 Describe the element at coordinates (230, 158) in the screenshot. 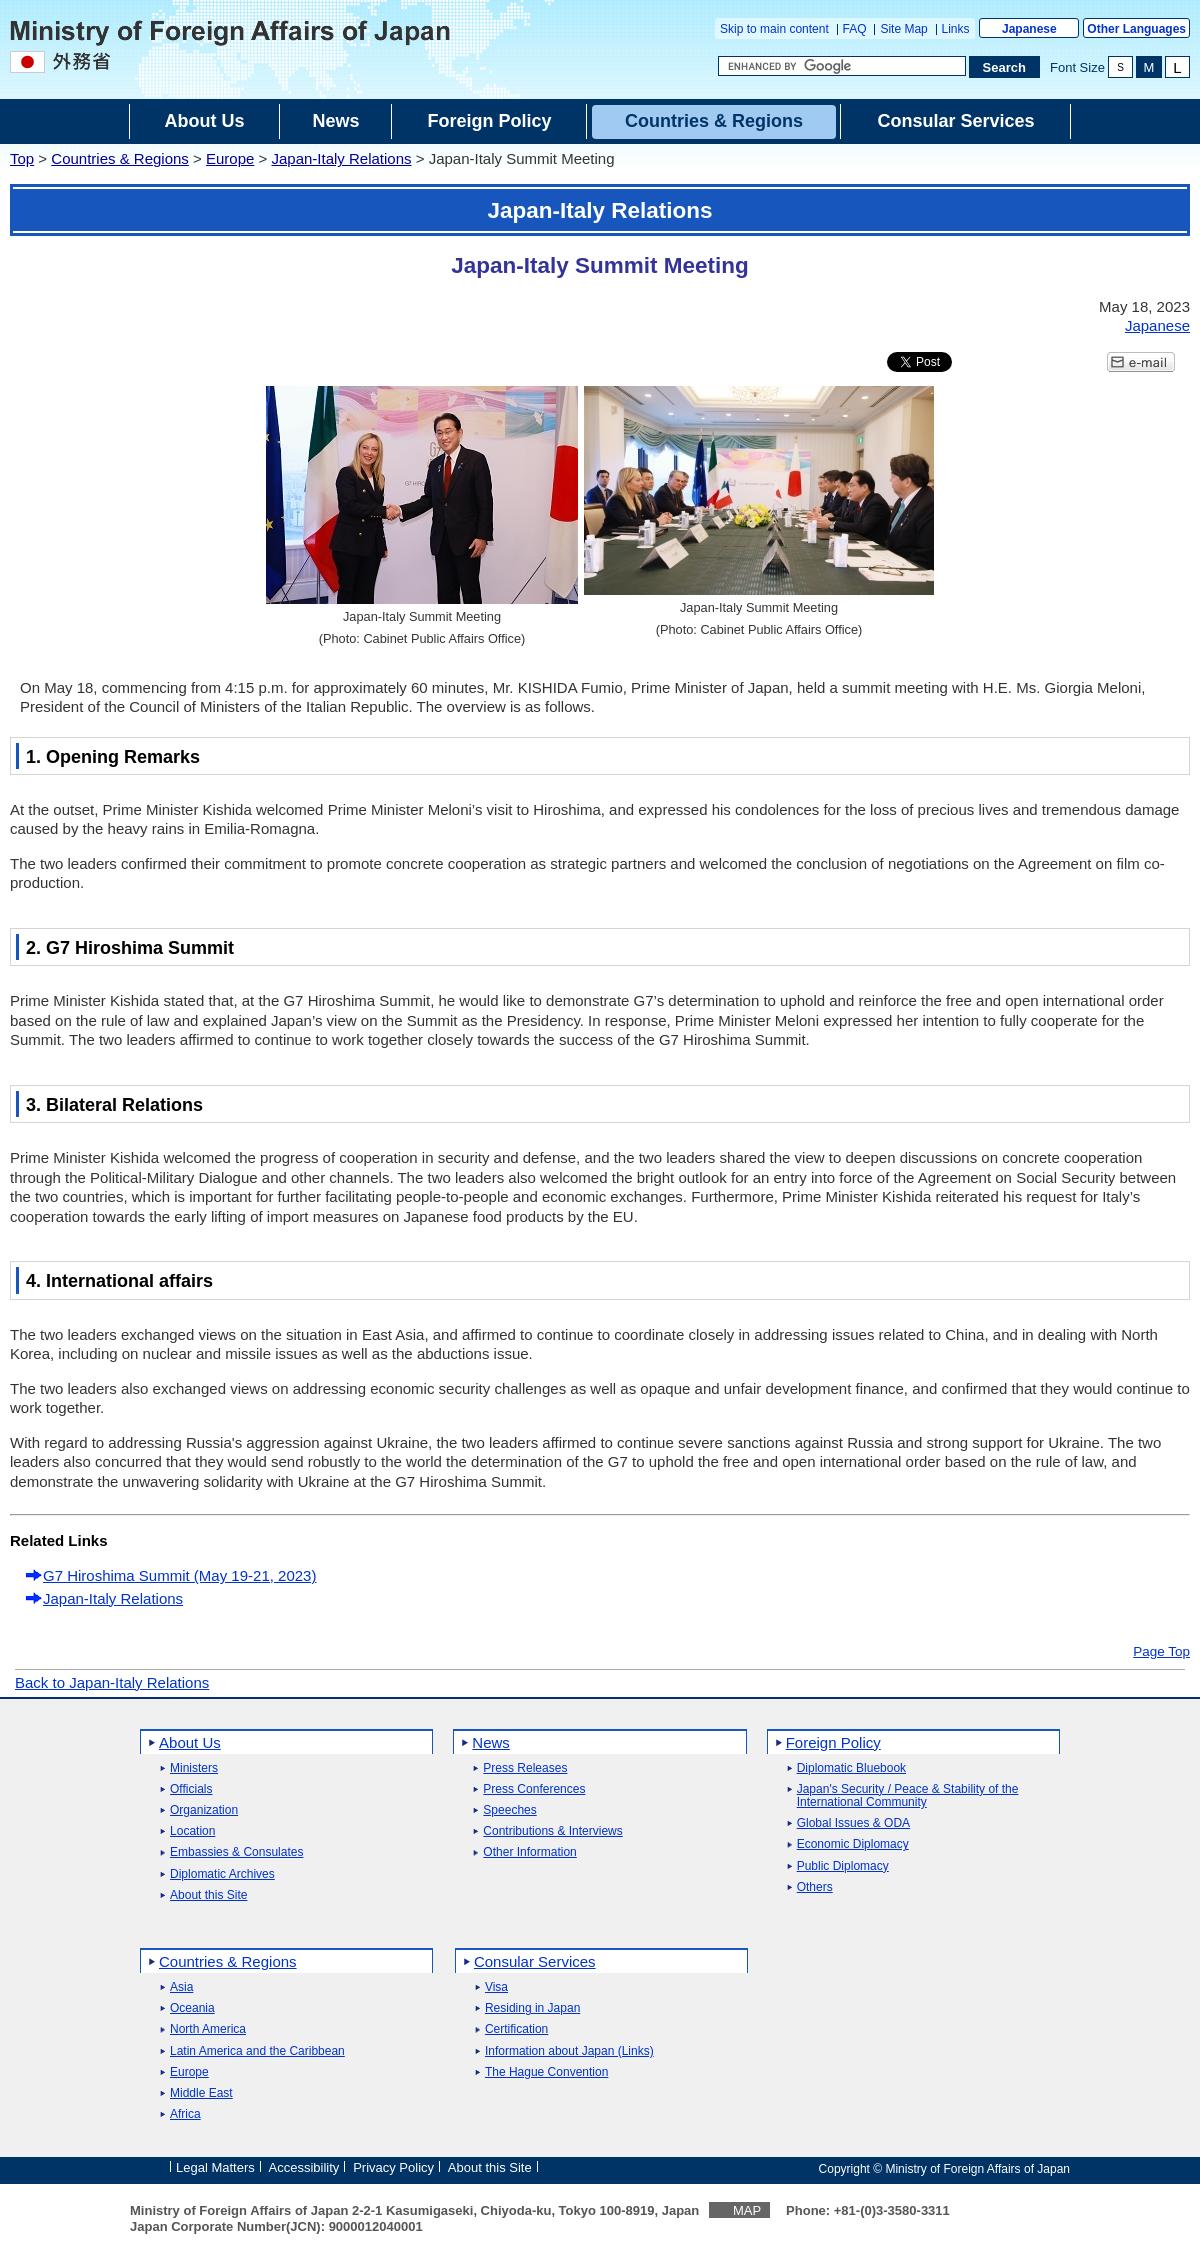

I see `Europe` at that location.